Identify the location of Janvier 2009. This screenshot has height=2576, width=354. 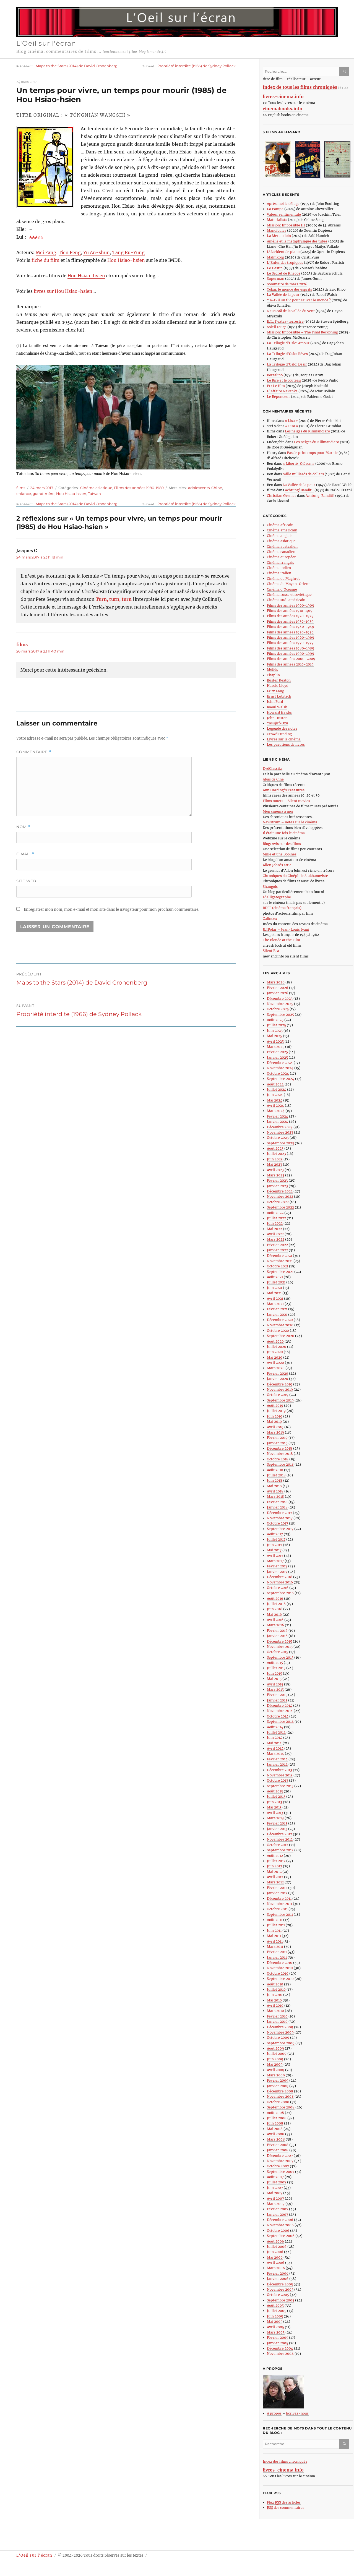
(277, 2086).